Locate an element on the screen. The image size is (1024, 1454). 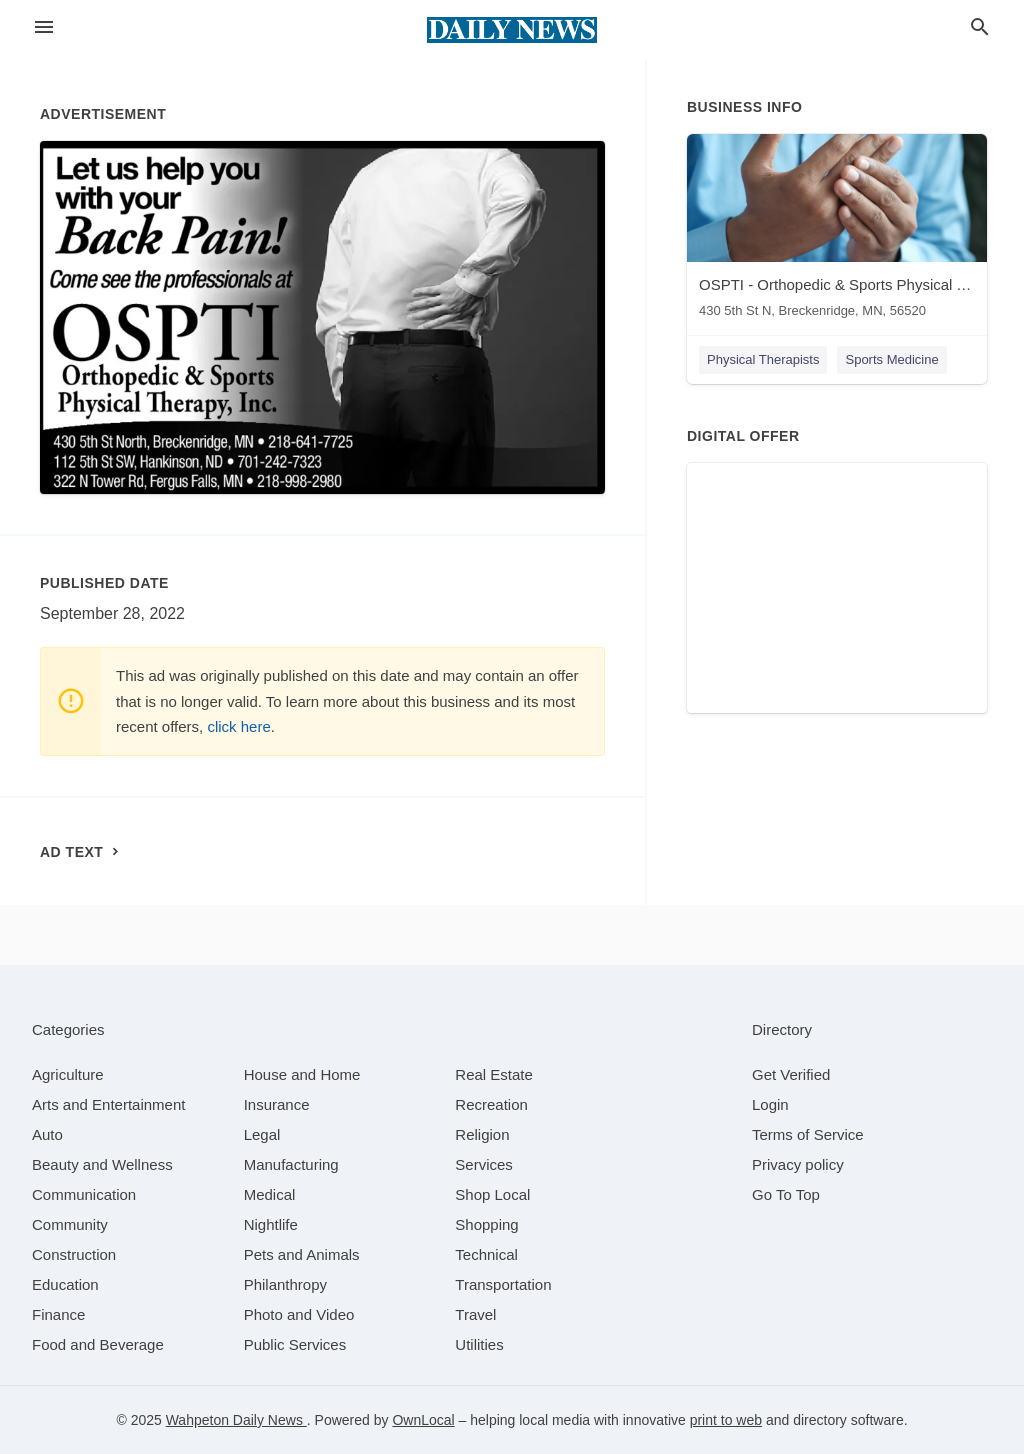
[category Photo and Video] is located at coordinates (299, 1314).